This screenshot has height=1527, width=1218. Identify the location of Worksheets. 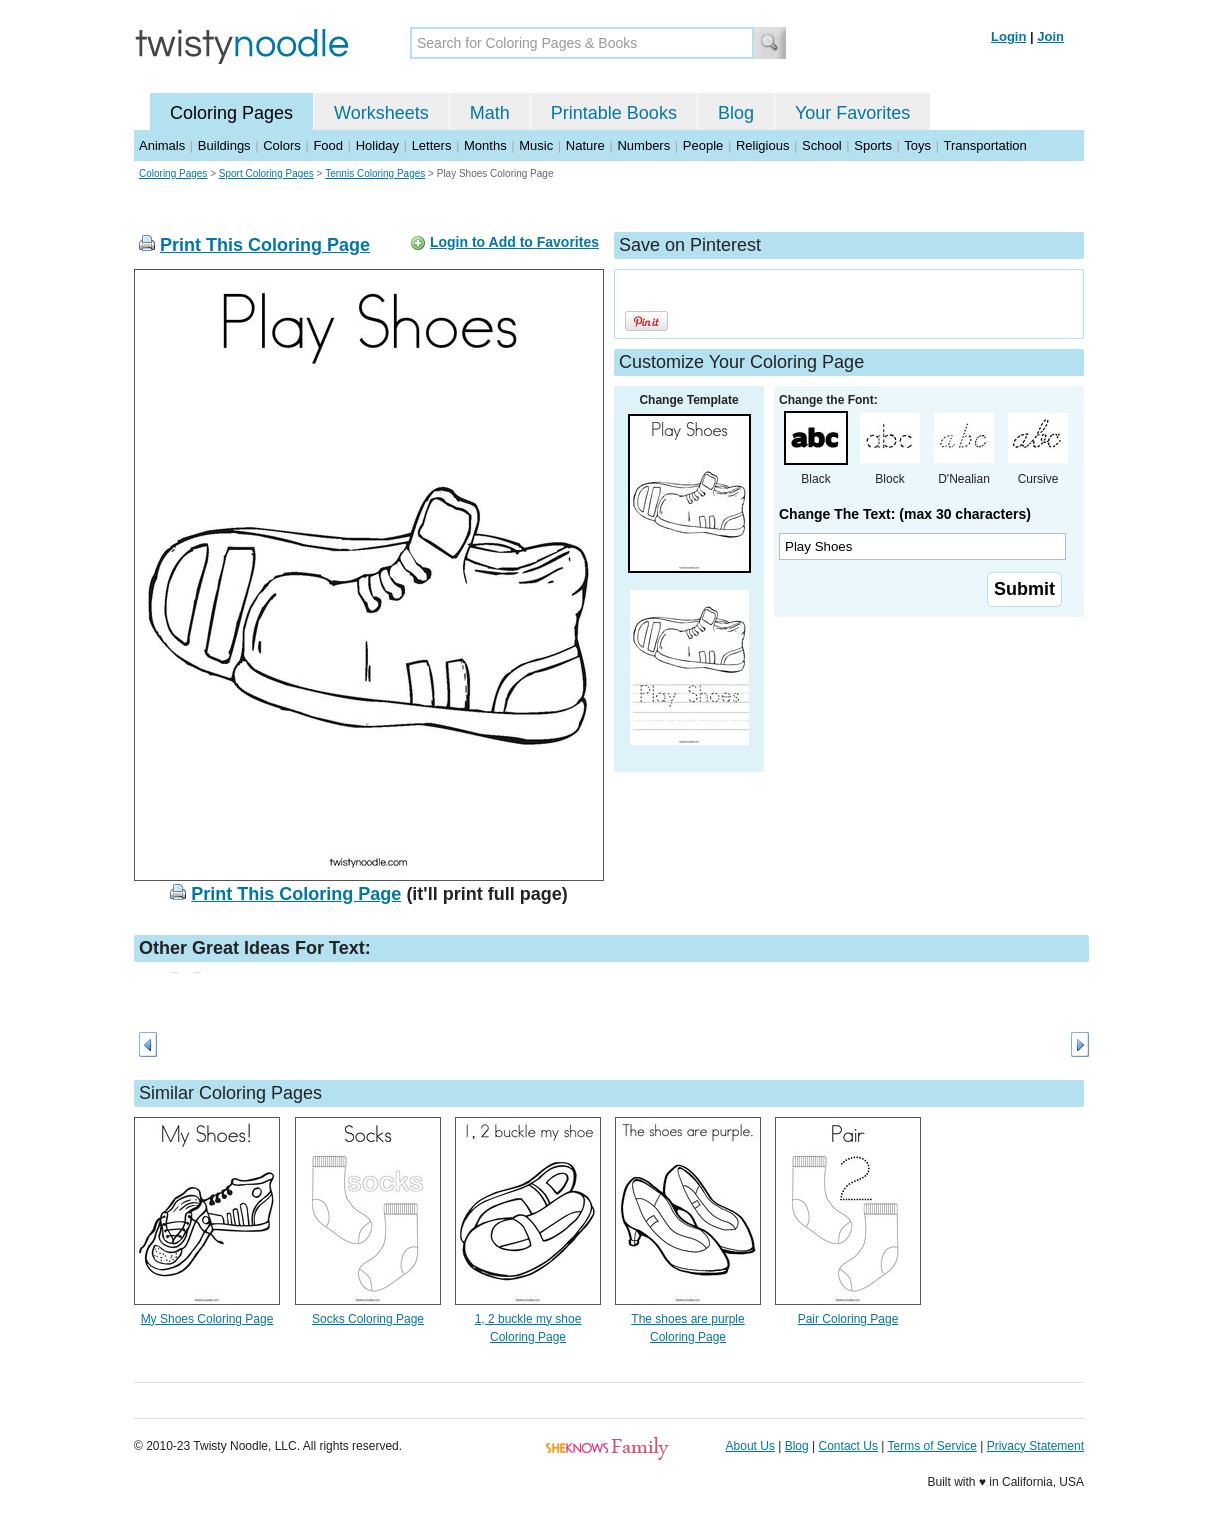
(381, 113).